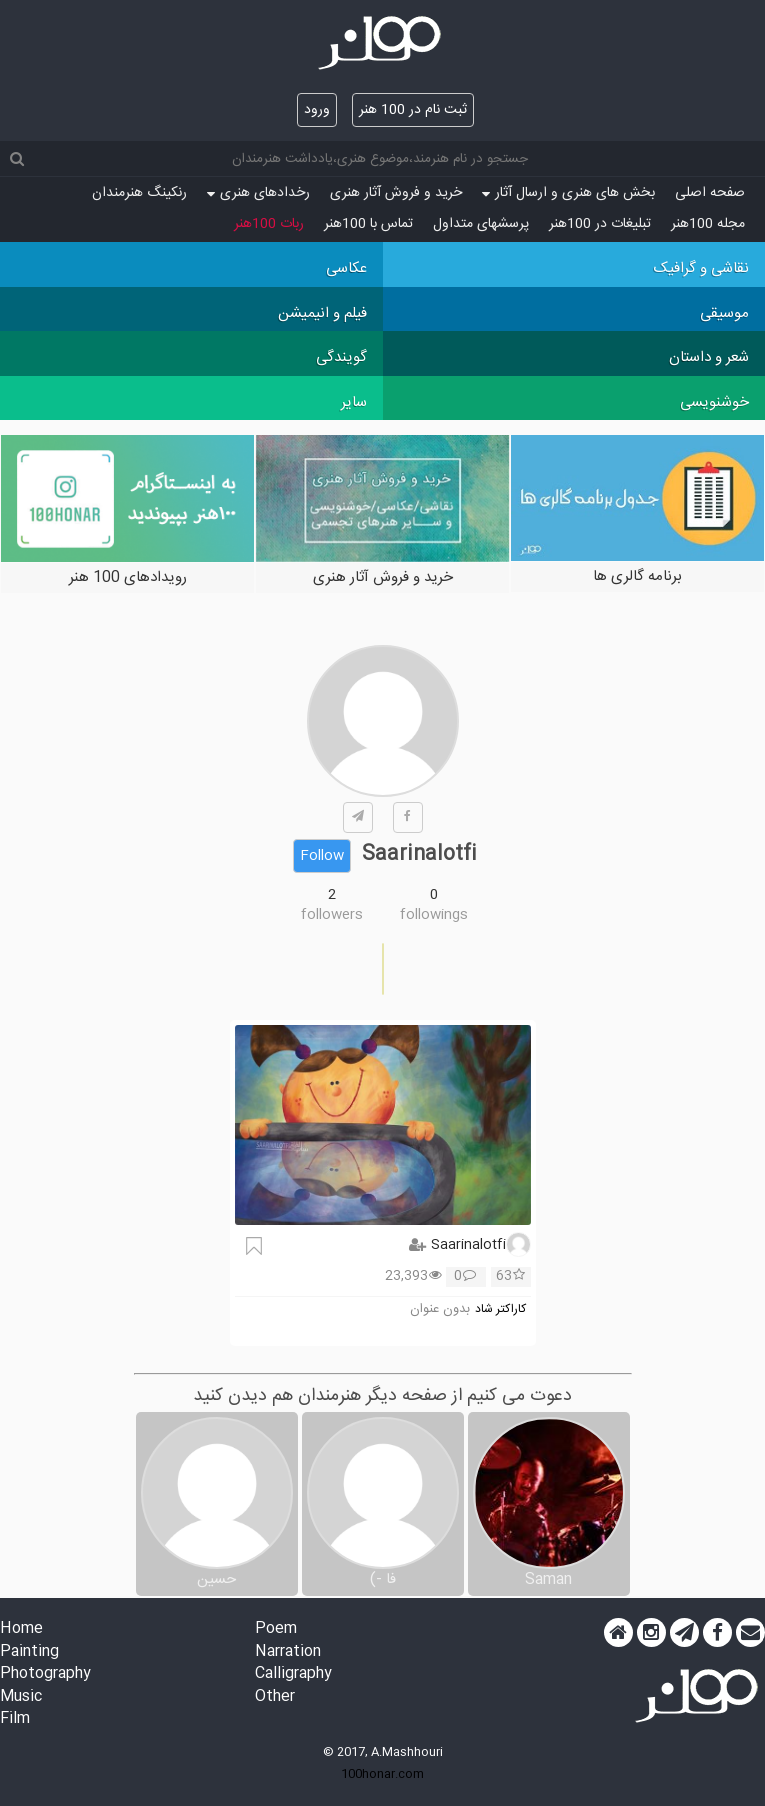 The image size is (765, 1806). I want to click on Film, so click(15, 1719).